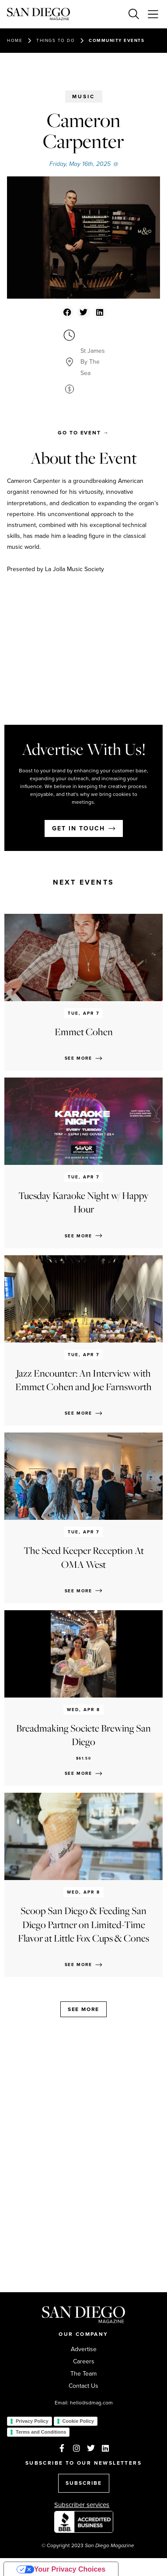 This screenshot has height=2576, width=167. What do you see at coordinates (116, 40) in the screenshot?
I see `Community events` at bounding box center [116, 40].